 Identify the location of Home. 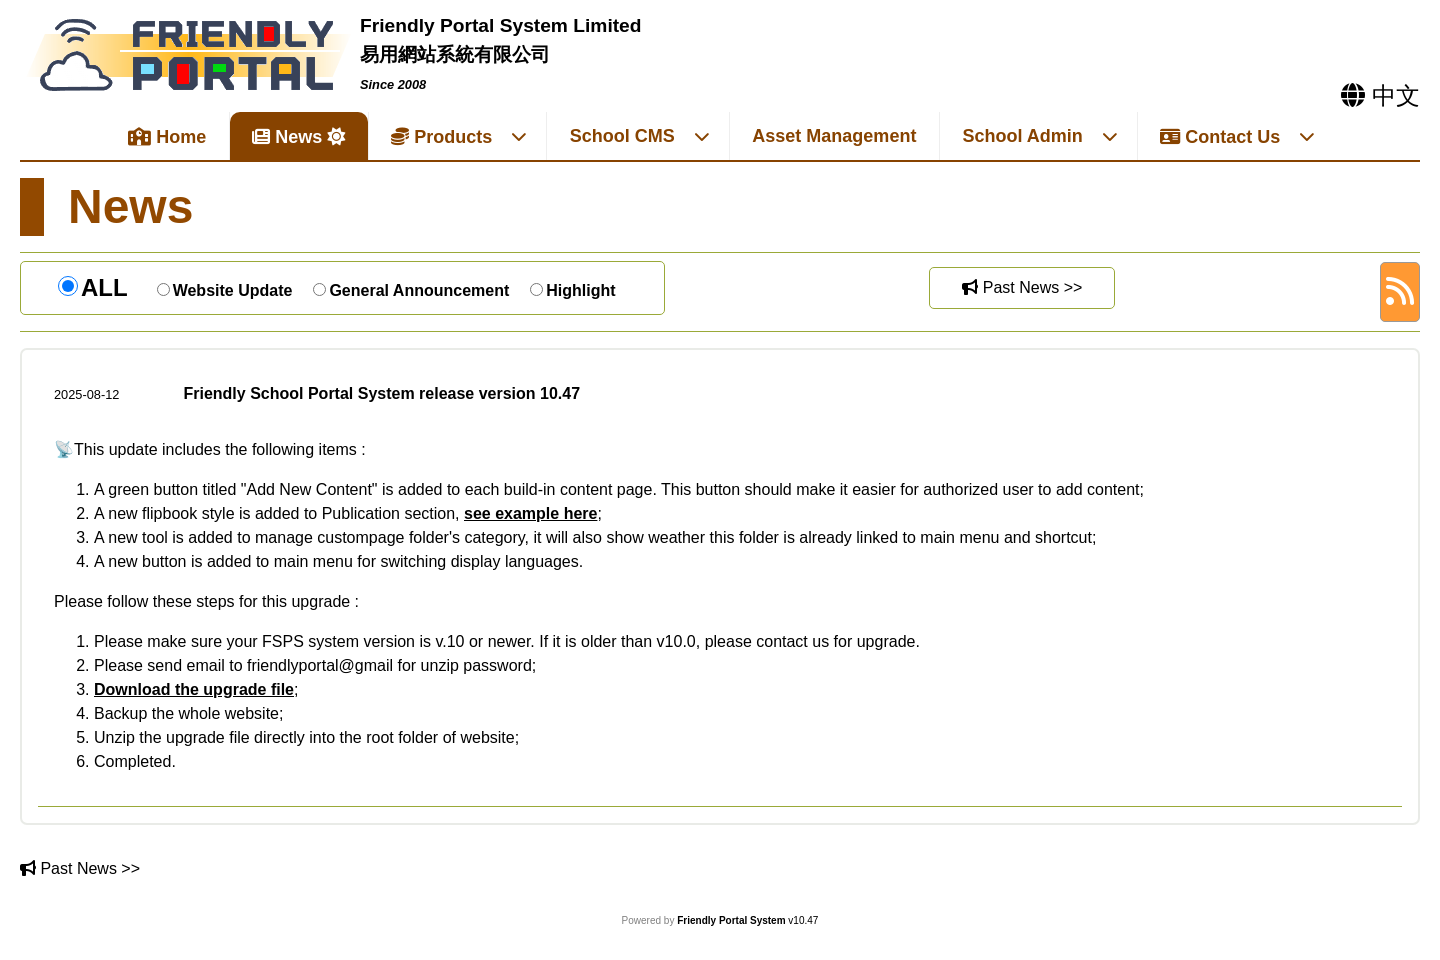
(167, 137).